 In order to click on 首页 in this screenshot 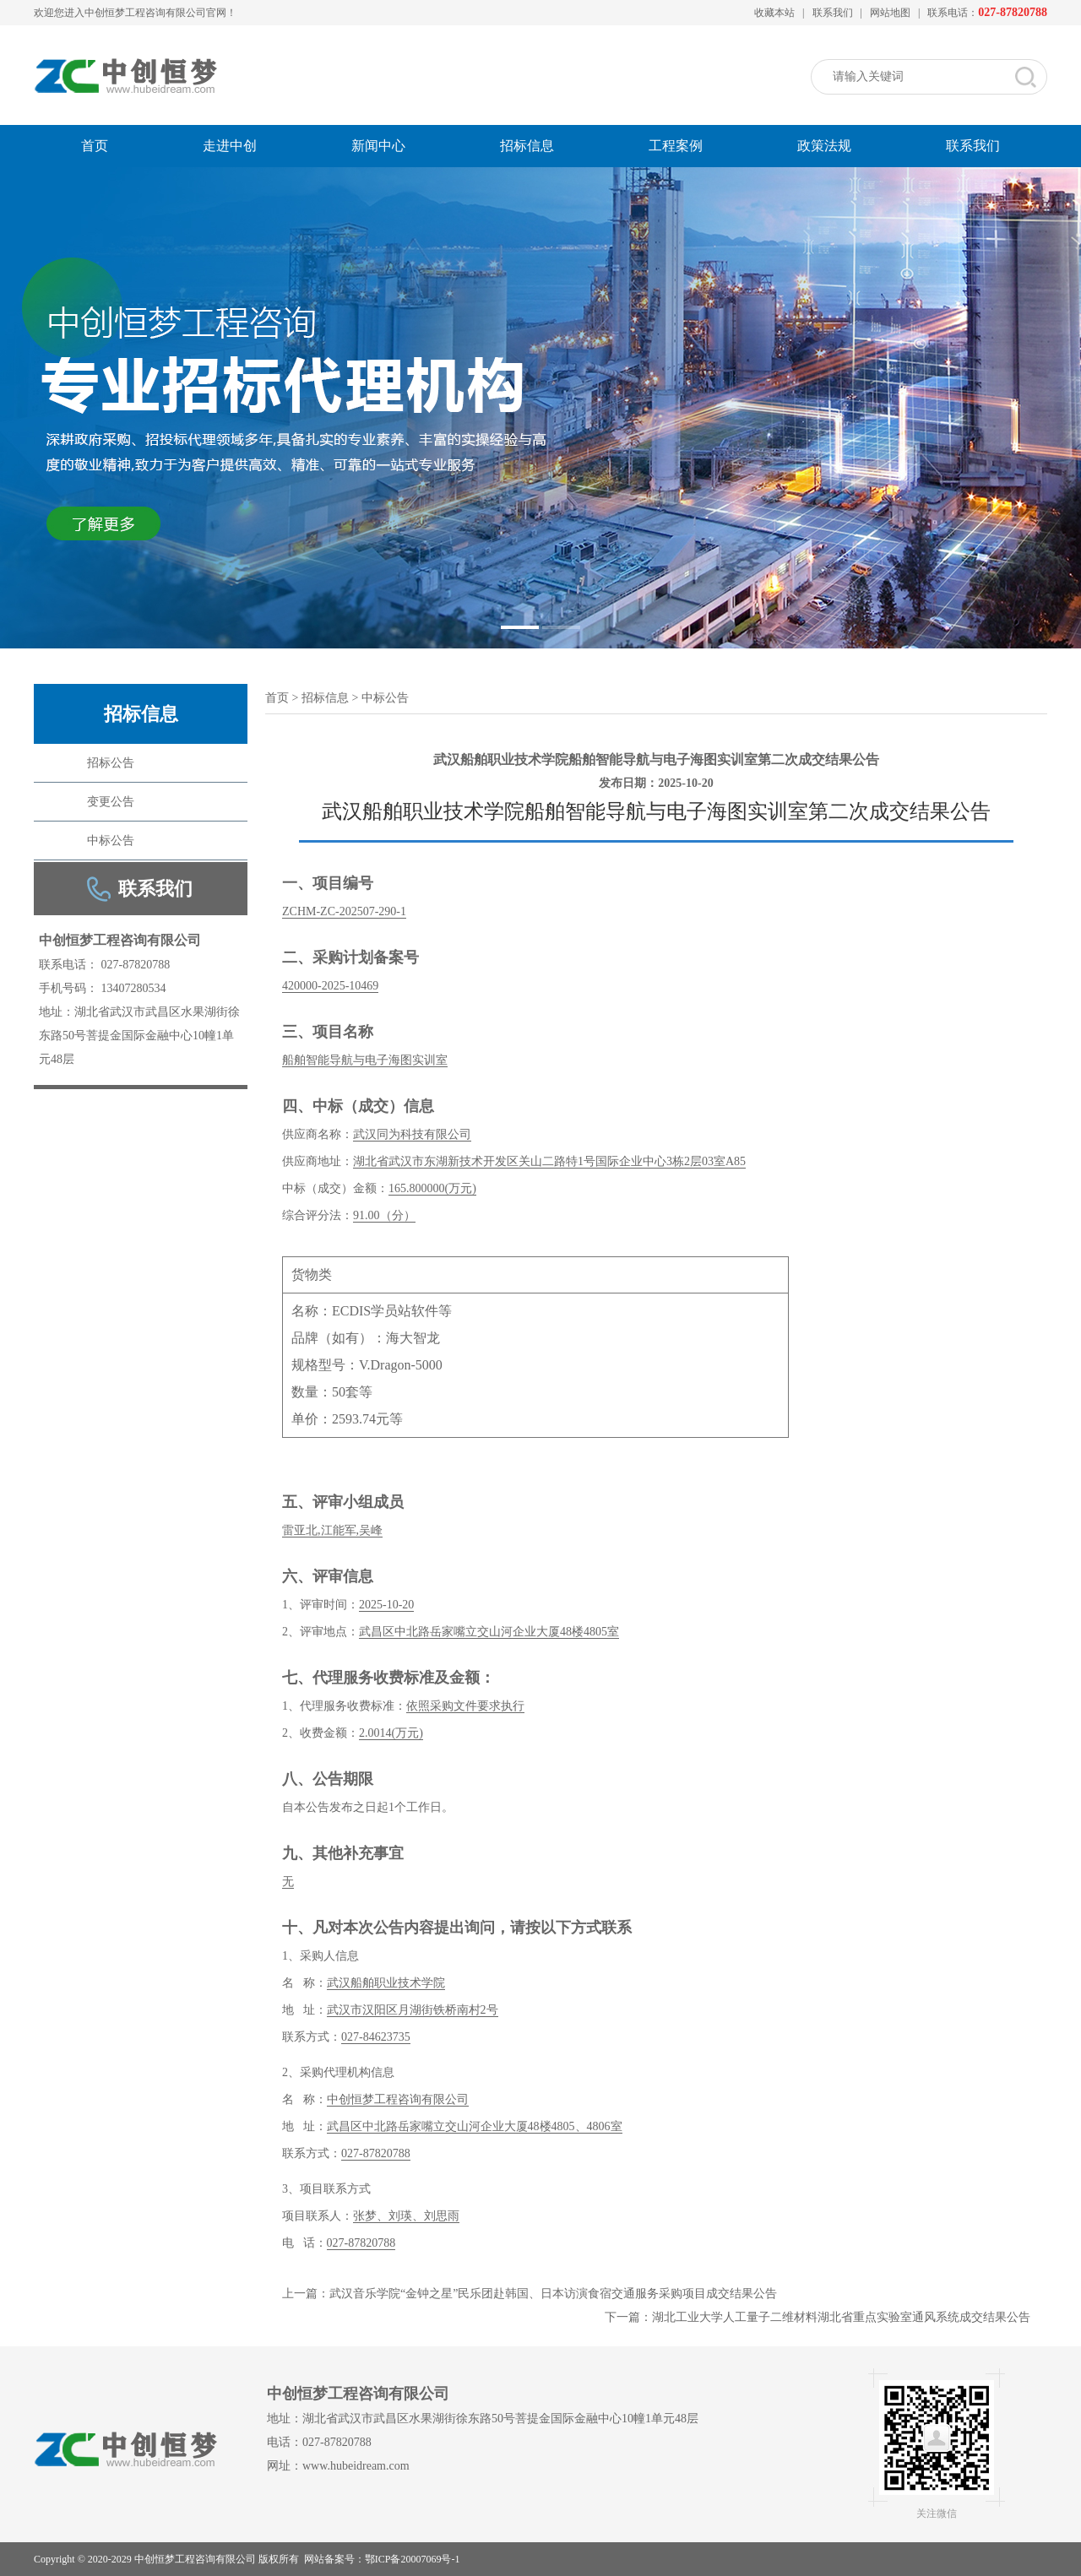, I will do `click(94, 145)`.